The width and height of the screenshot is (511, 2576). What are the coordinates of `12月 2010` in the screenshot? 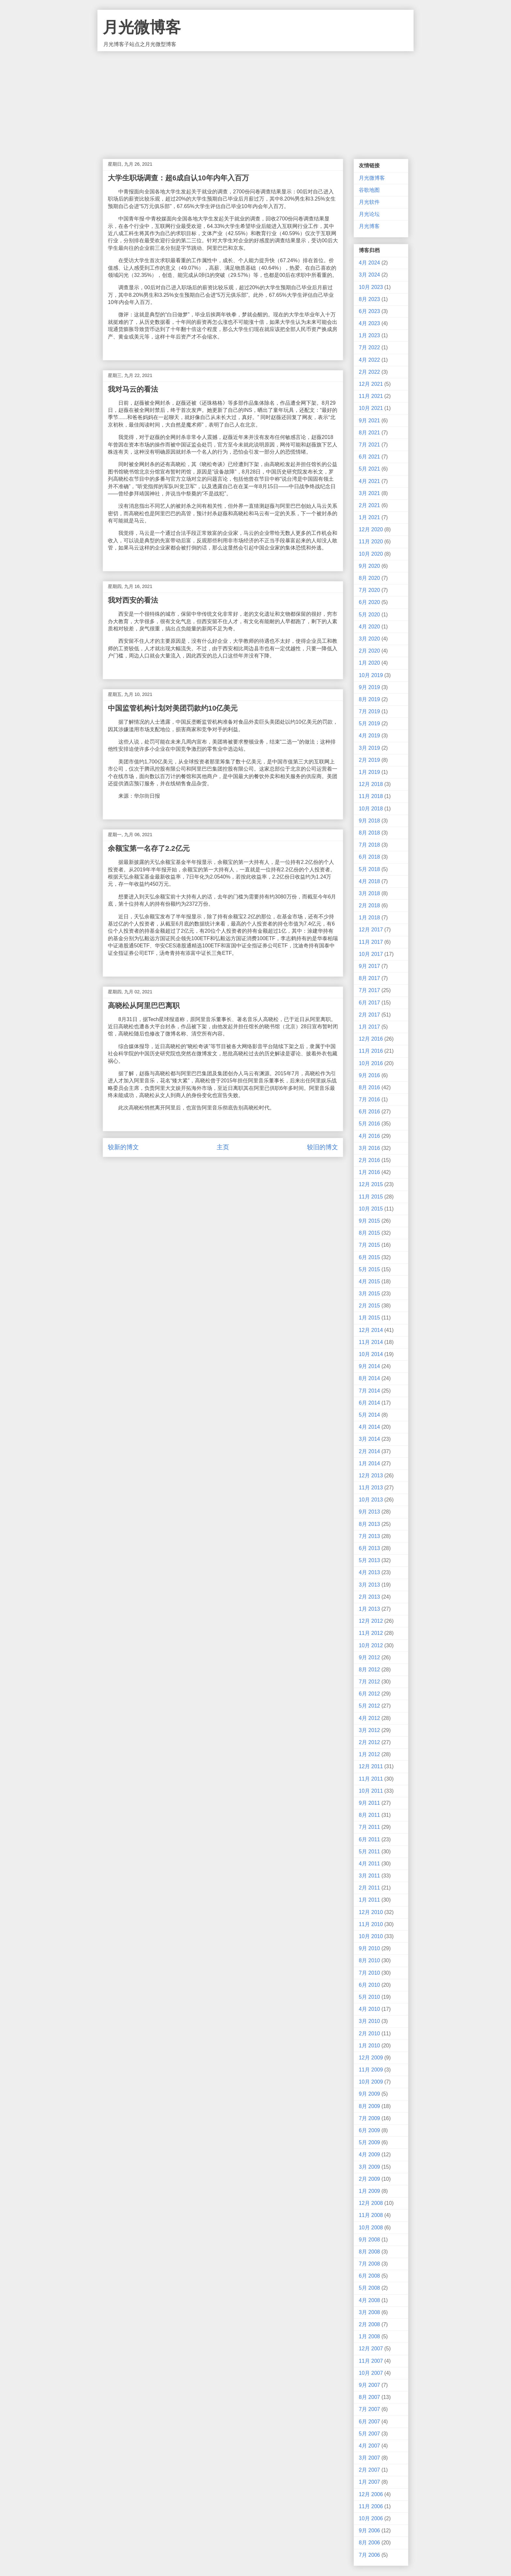 It's located at (371, 1912).